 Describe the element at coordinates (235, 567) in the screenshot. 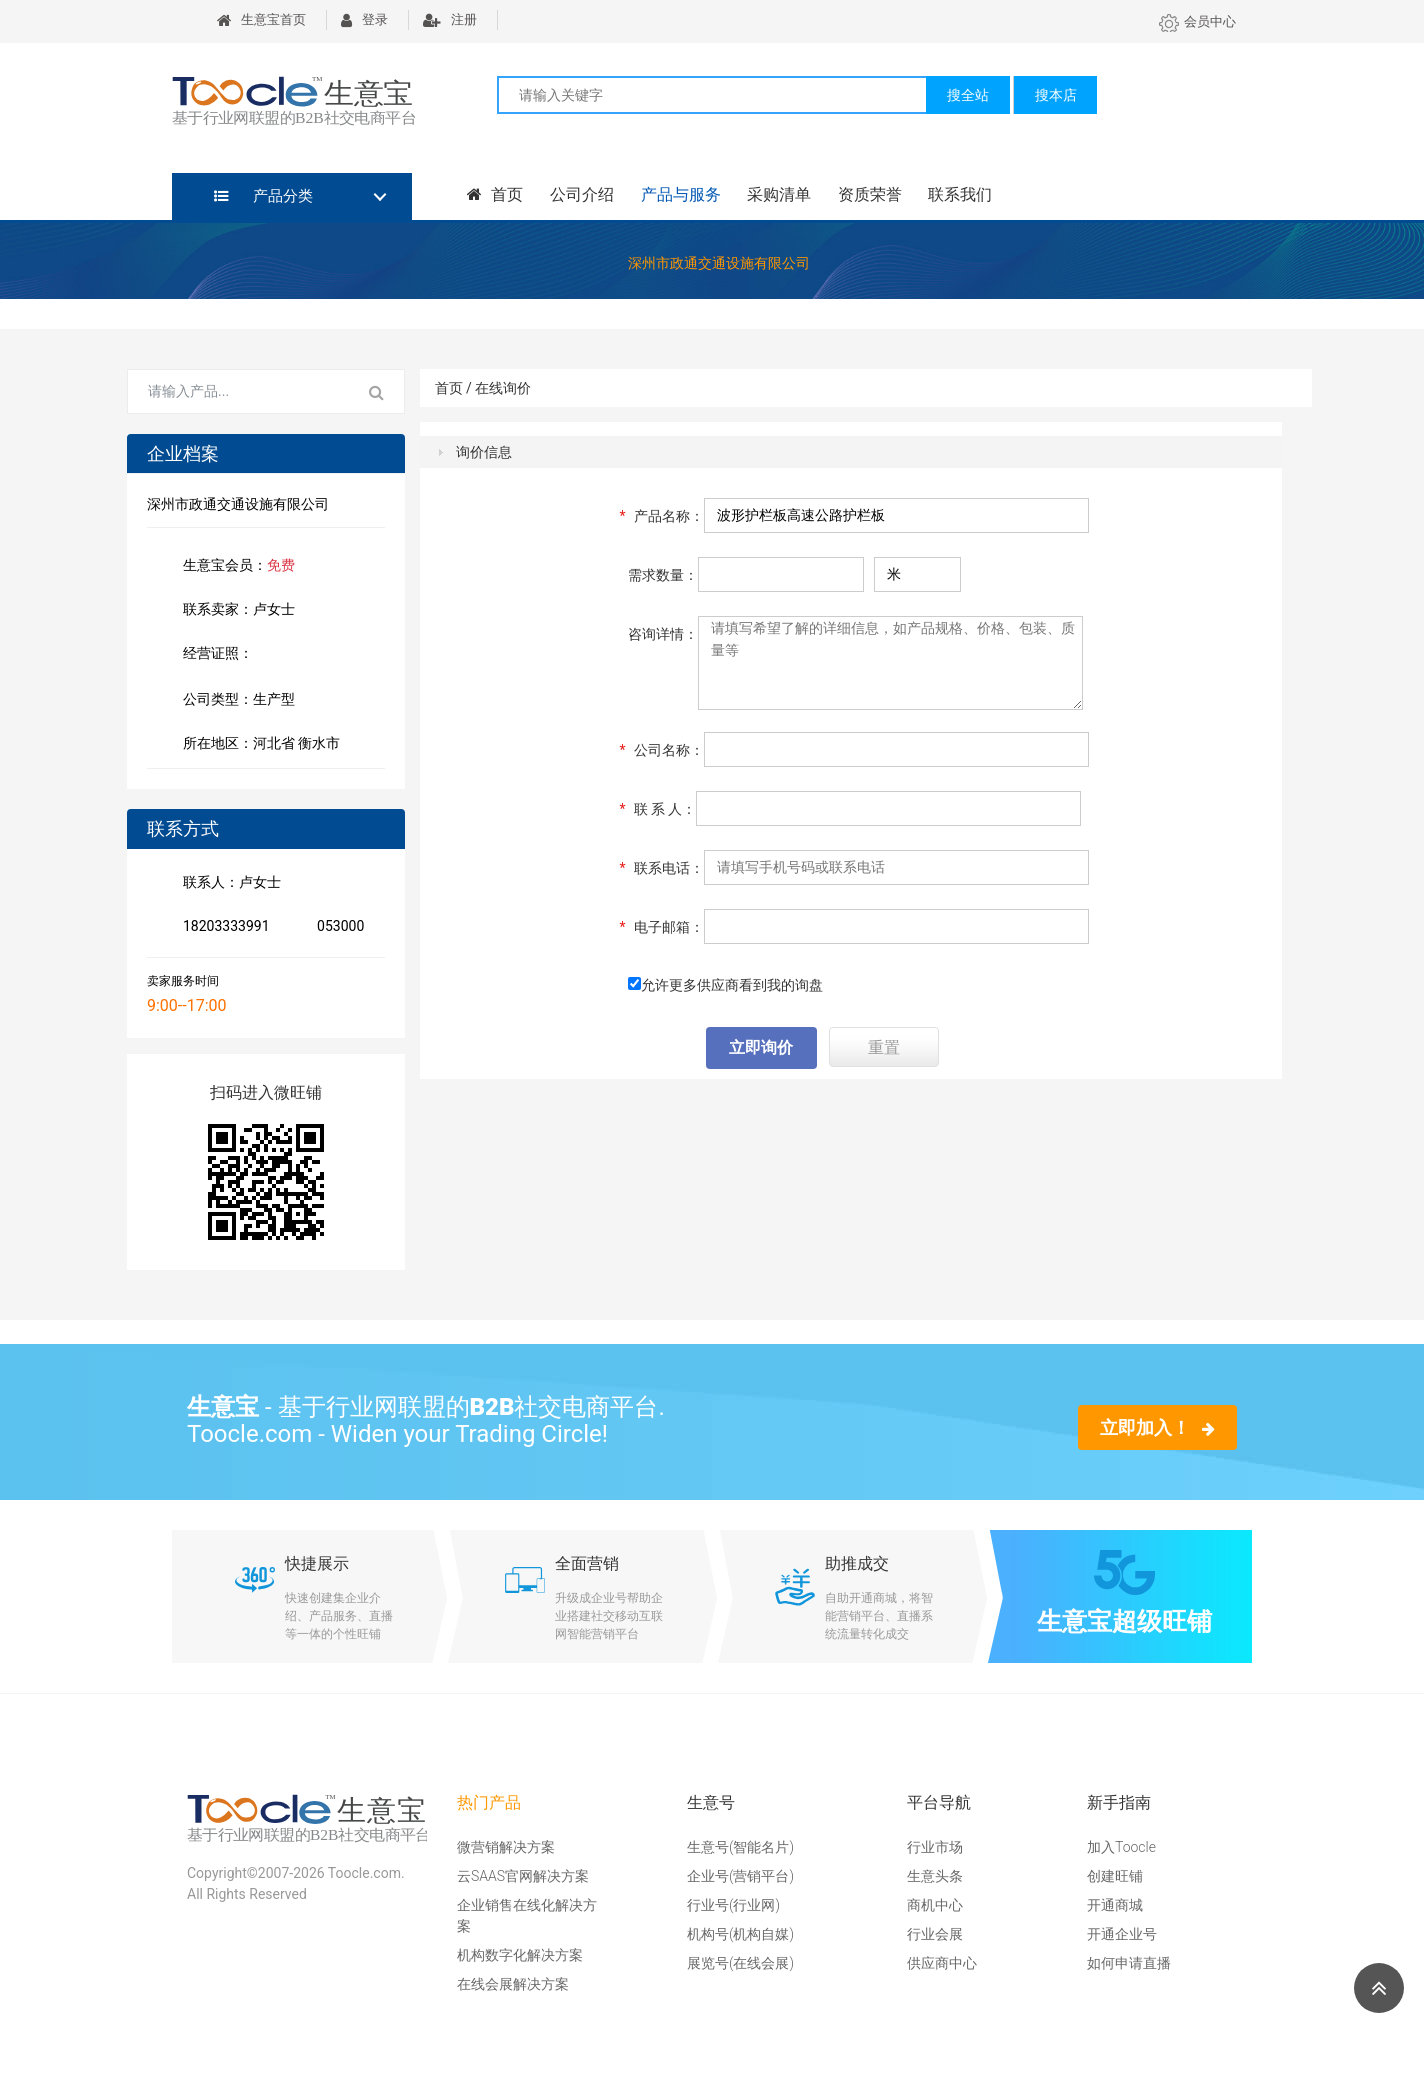

I see `生意宝会员：` at that location.